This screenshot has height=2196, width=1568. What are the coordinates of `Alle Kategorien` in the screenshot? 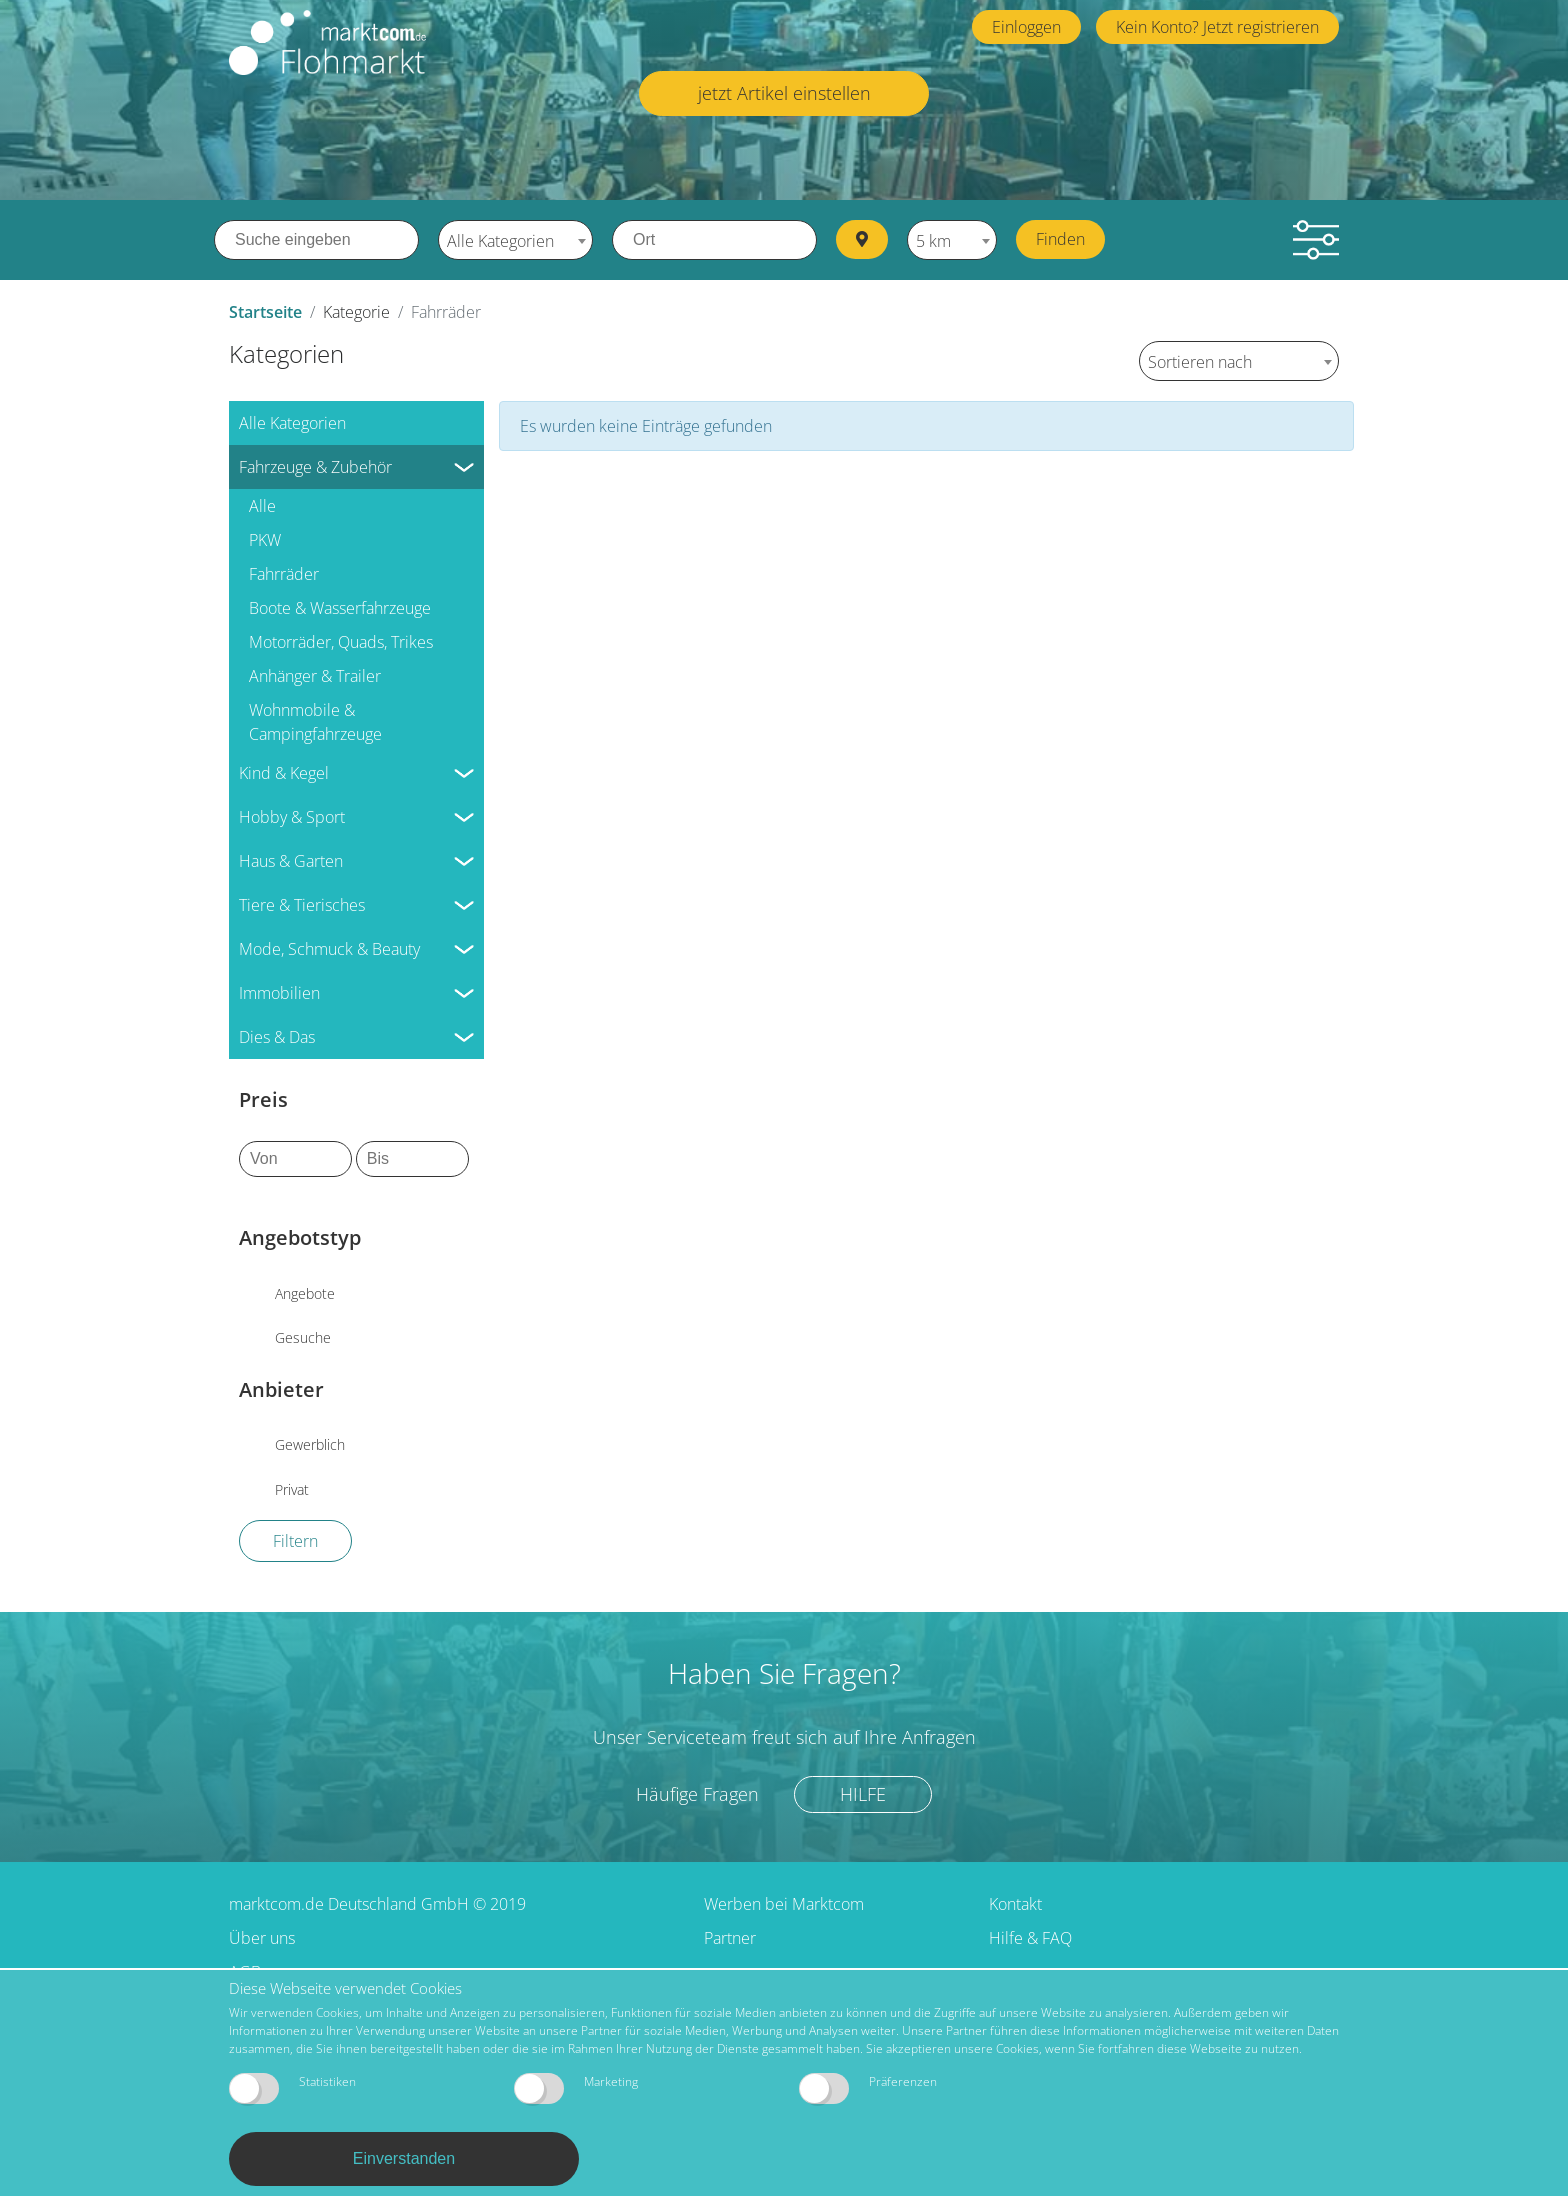 It's located at (292, 423).